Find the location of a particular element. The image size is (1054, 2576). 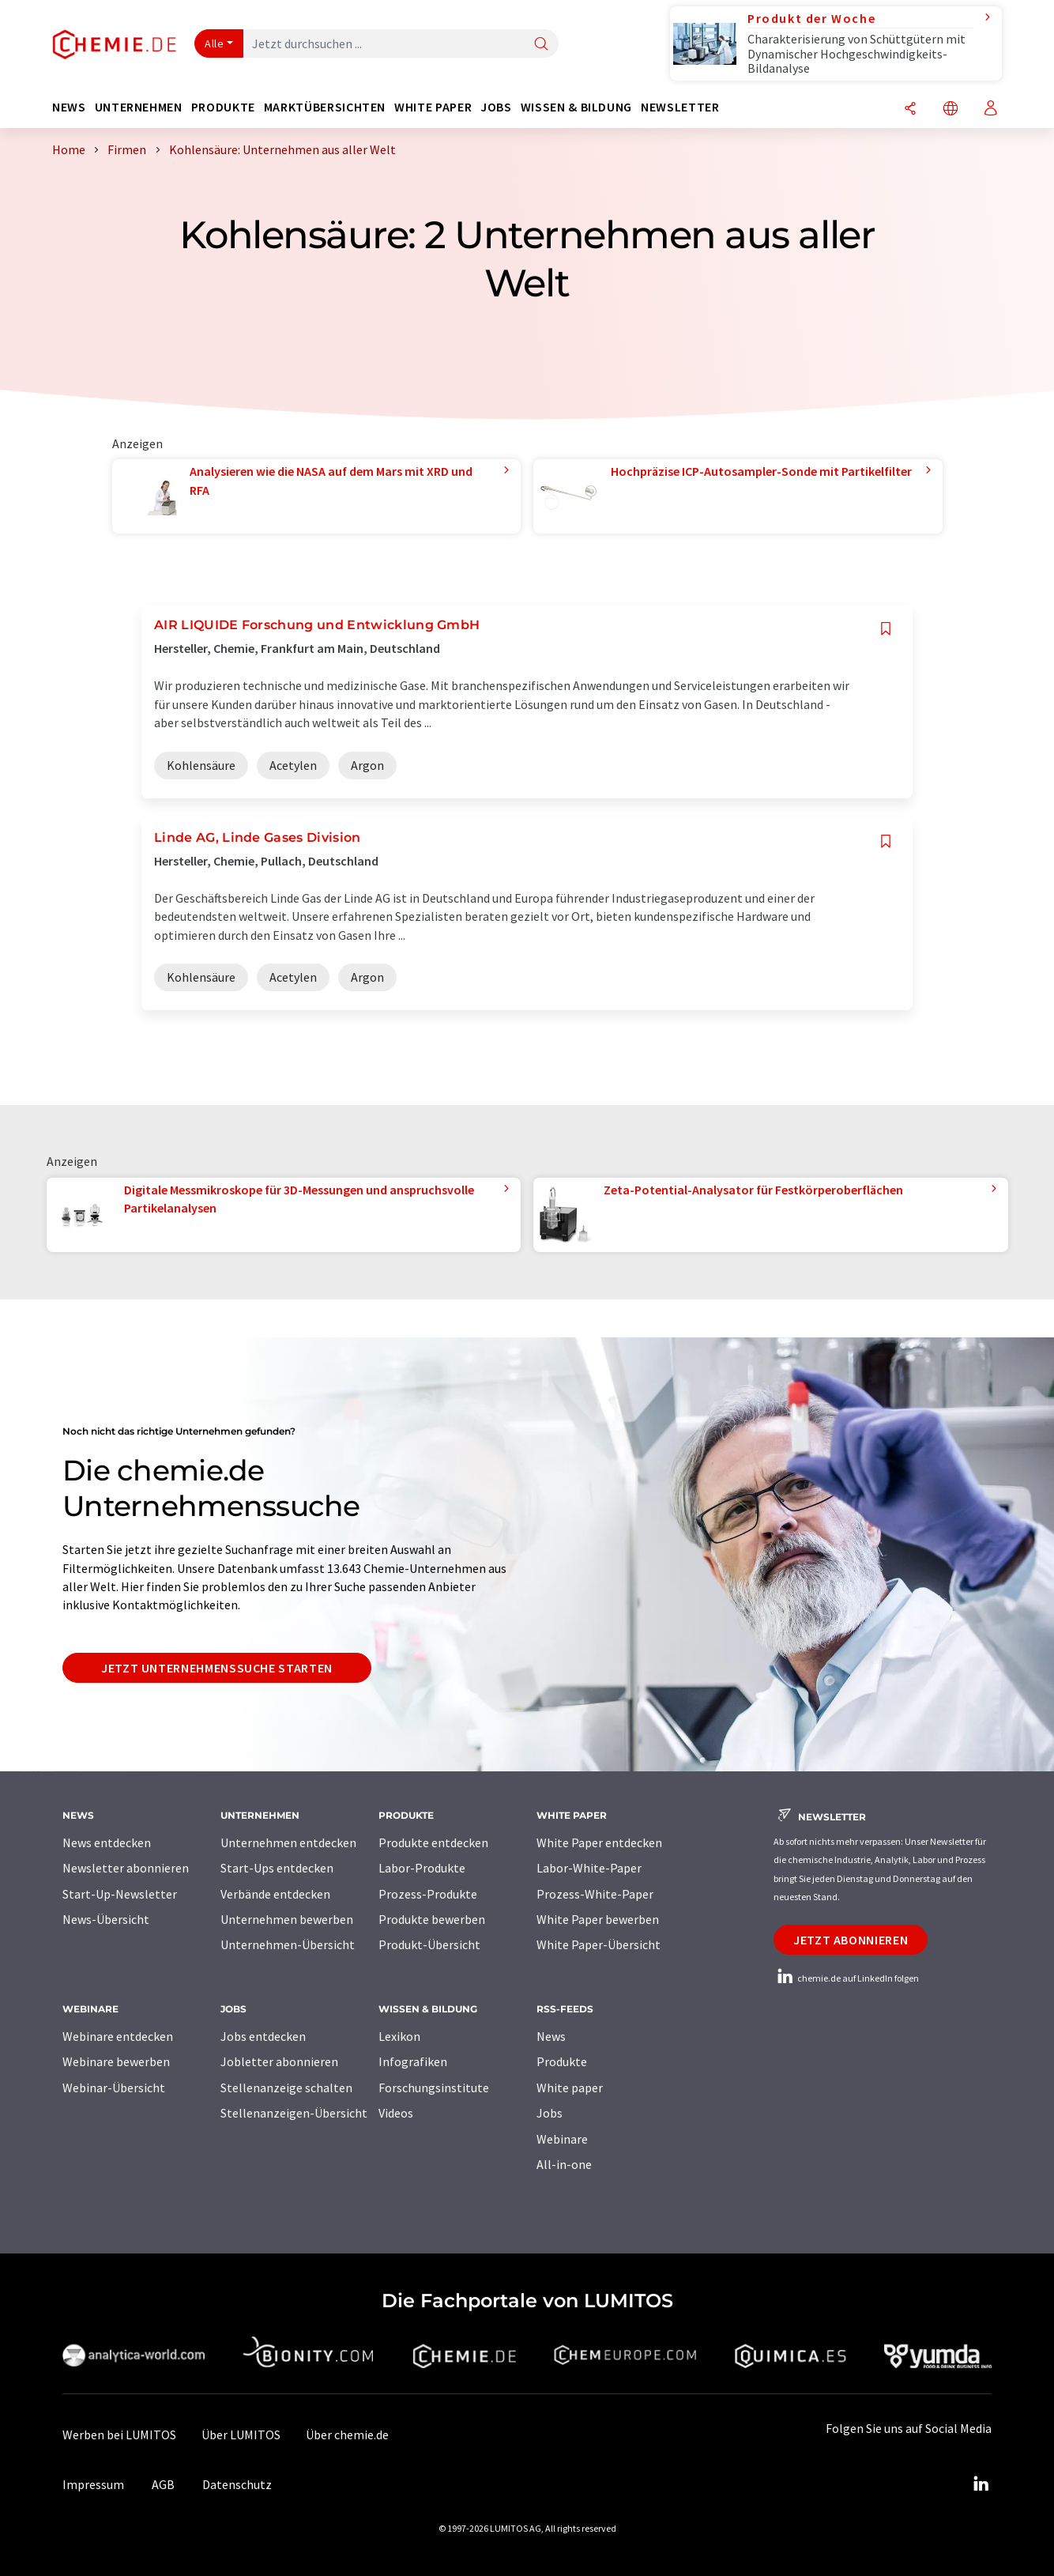

White Paper [button] is located at coordinates (433, 107).